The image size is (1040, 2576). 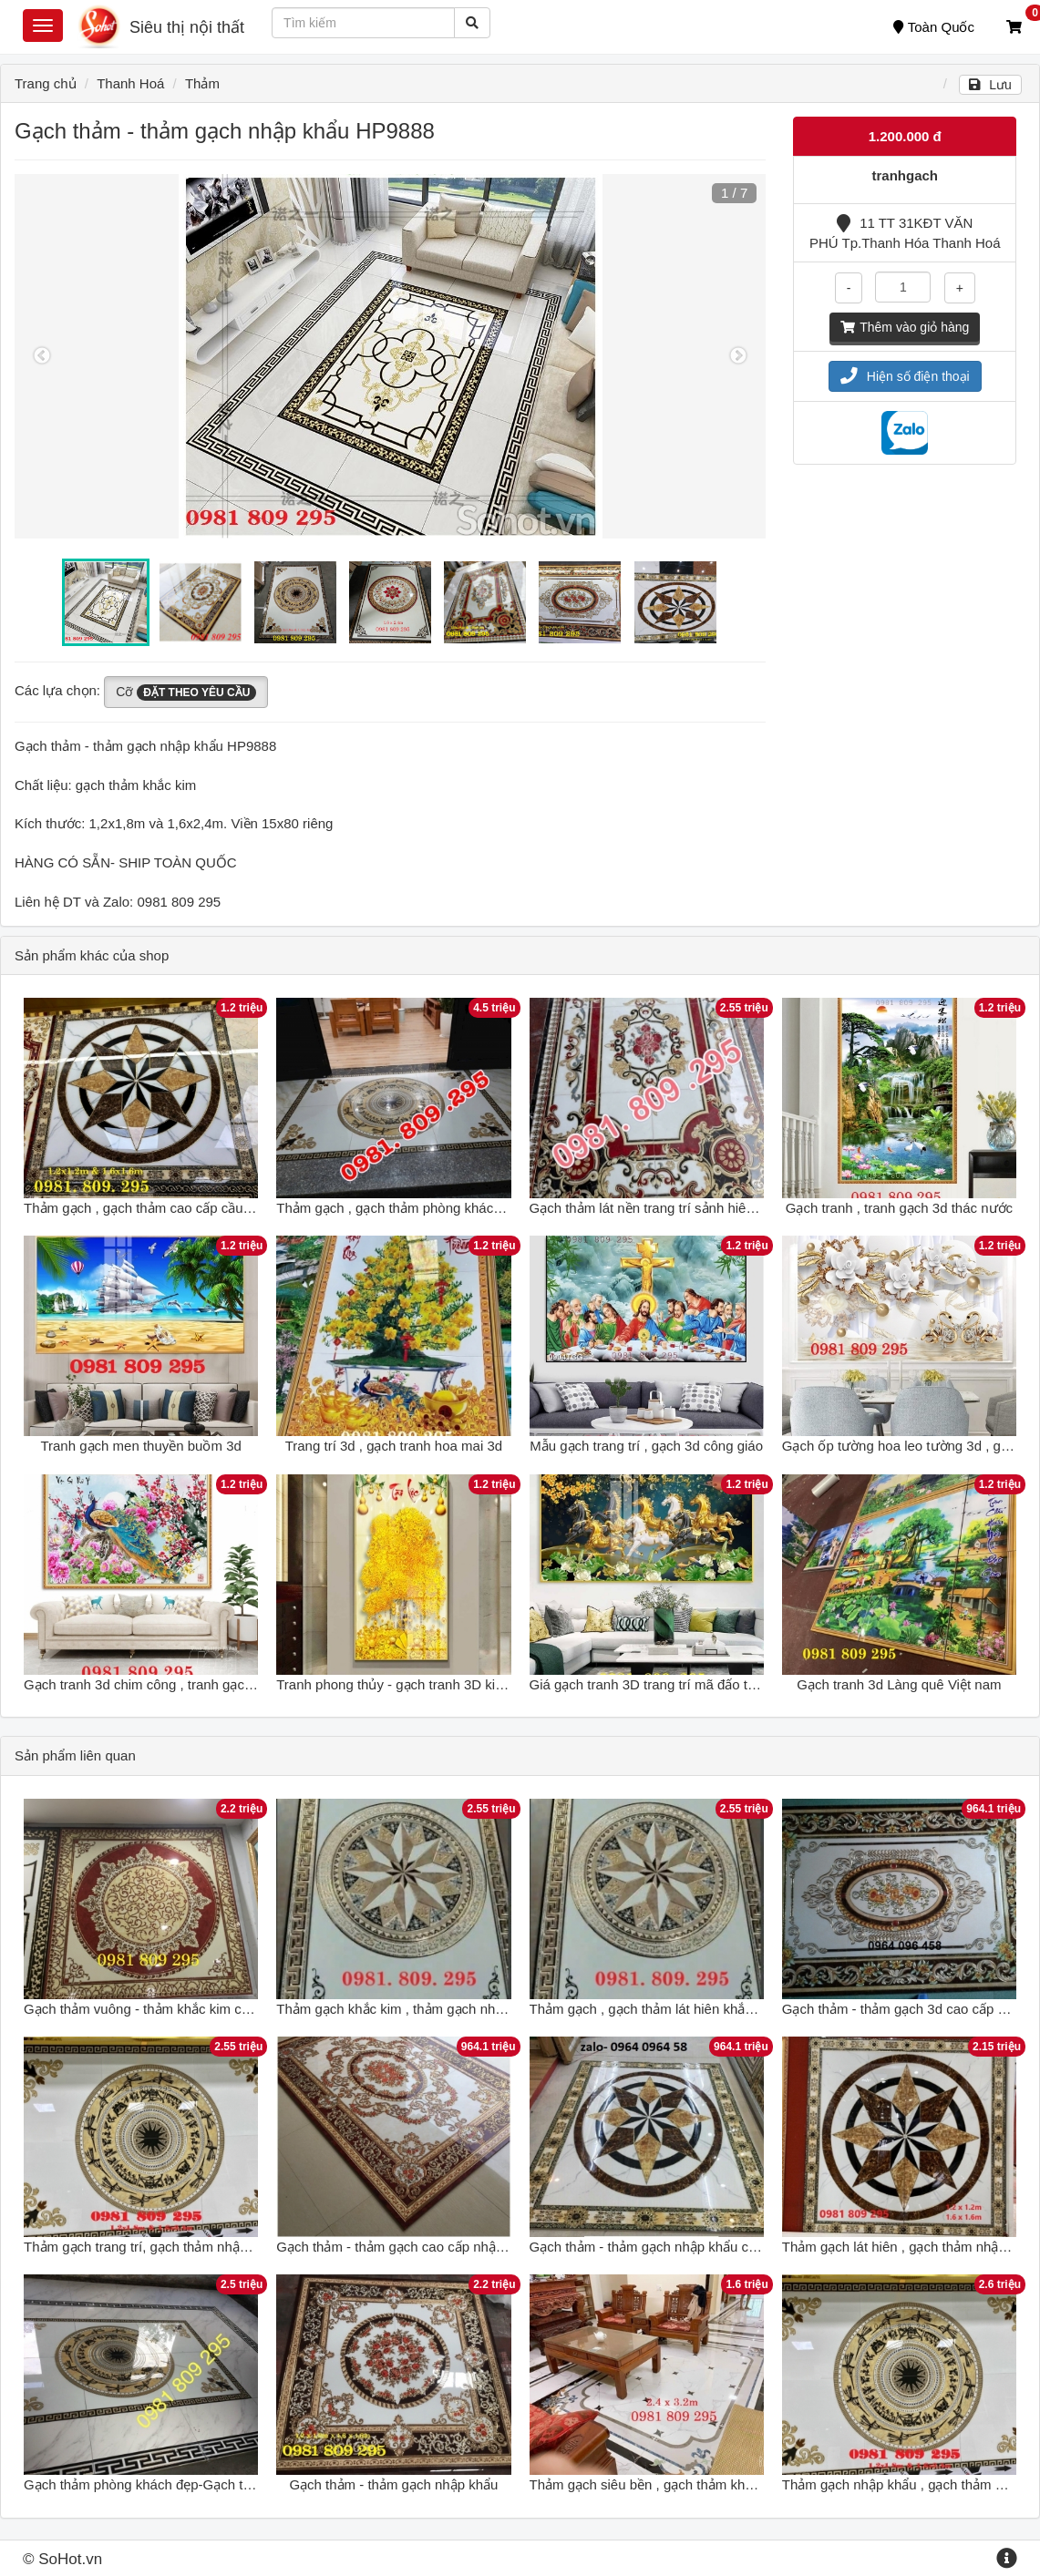 I want to click on Hiện số điện thoại, so click(x=905, y=376).